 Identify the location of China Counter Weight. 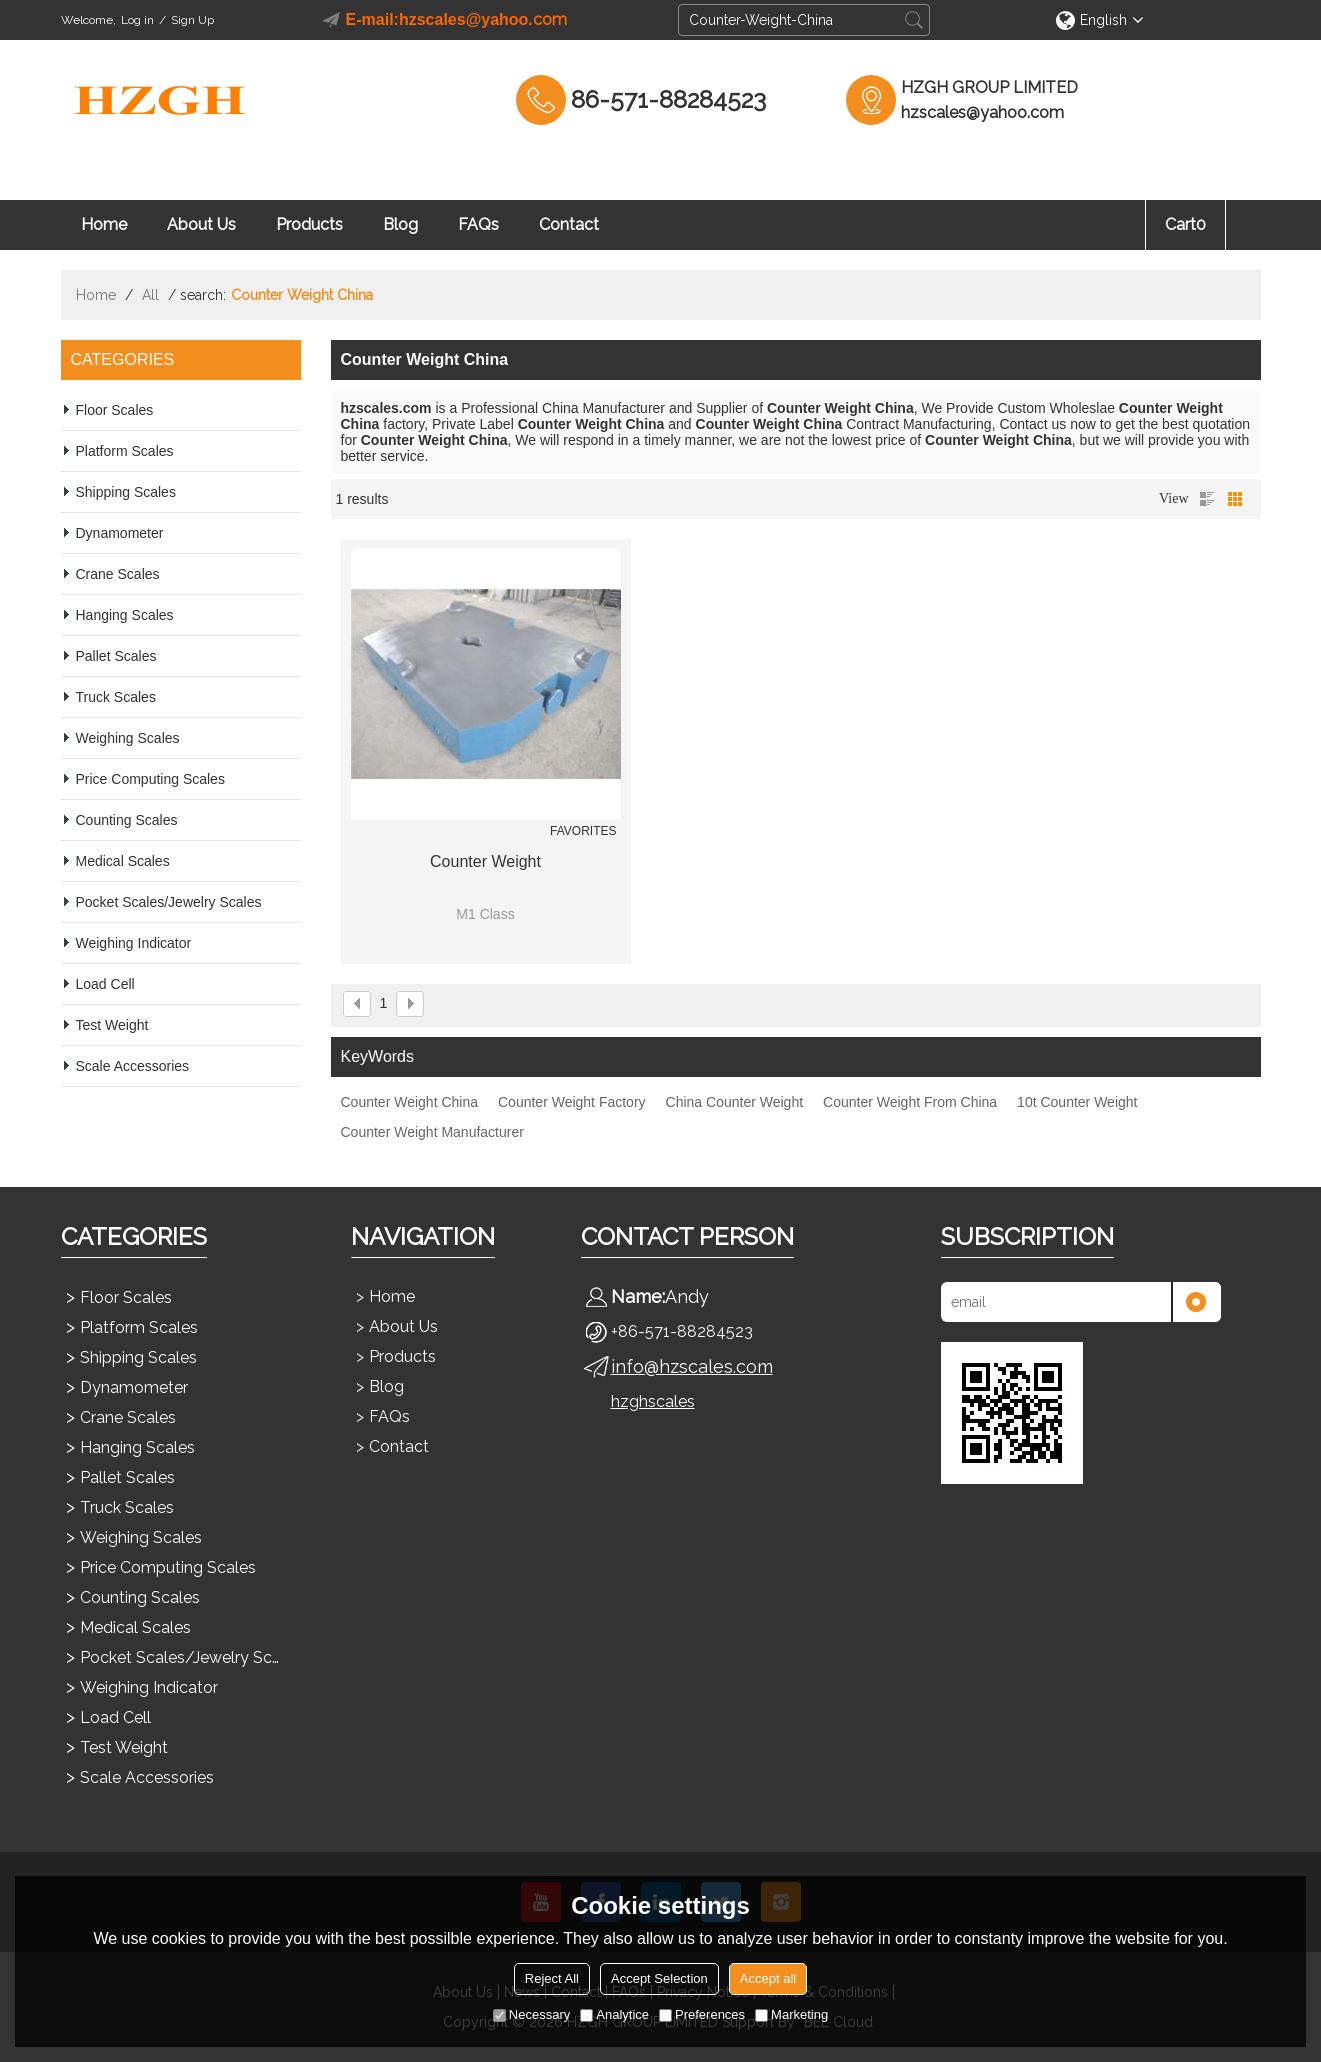
(734, 1102).